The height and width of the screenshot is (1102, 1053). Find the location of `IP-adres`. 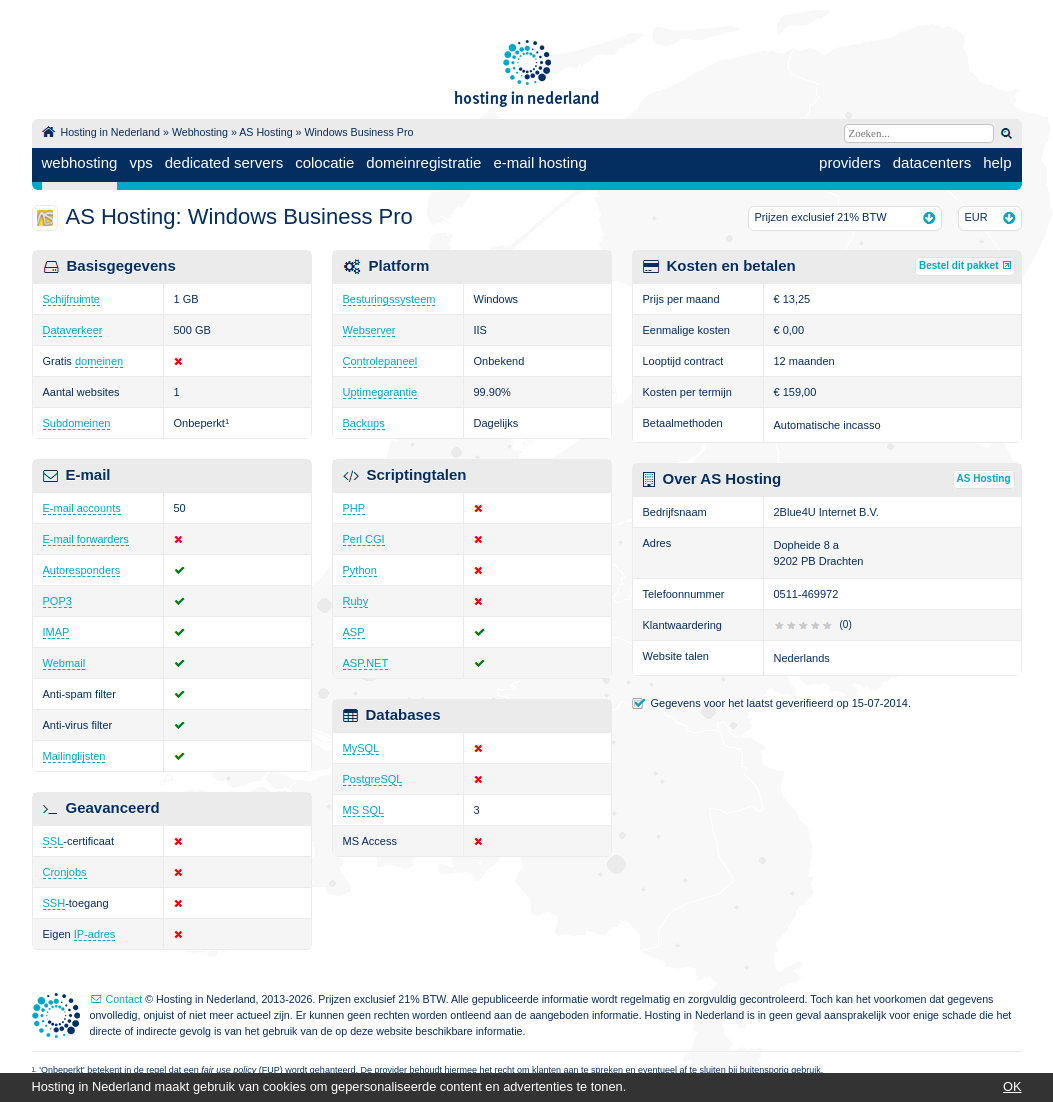

IP-adres is located at coordinates (95, 934).